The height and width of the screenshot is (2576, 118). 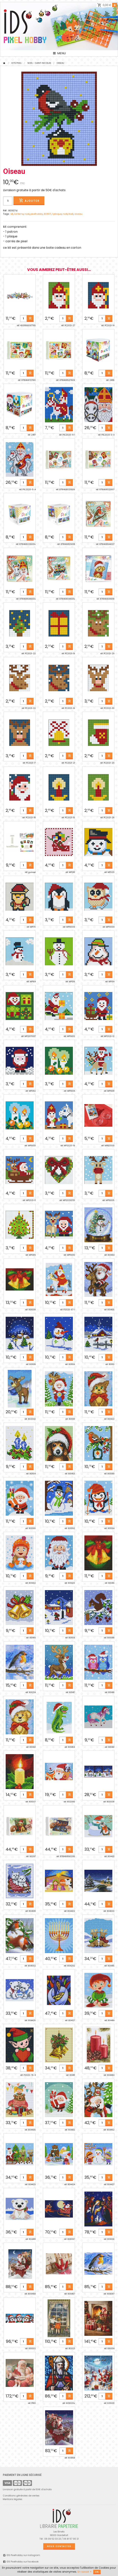 I want to click on Noël - Saint-Nicolas, so click(x=39, y=62).